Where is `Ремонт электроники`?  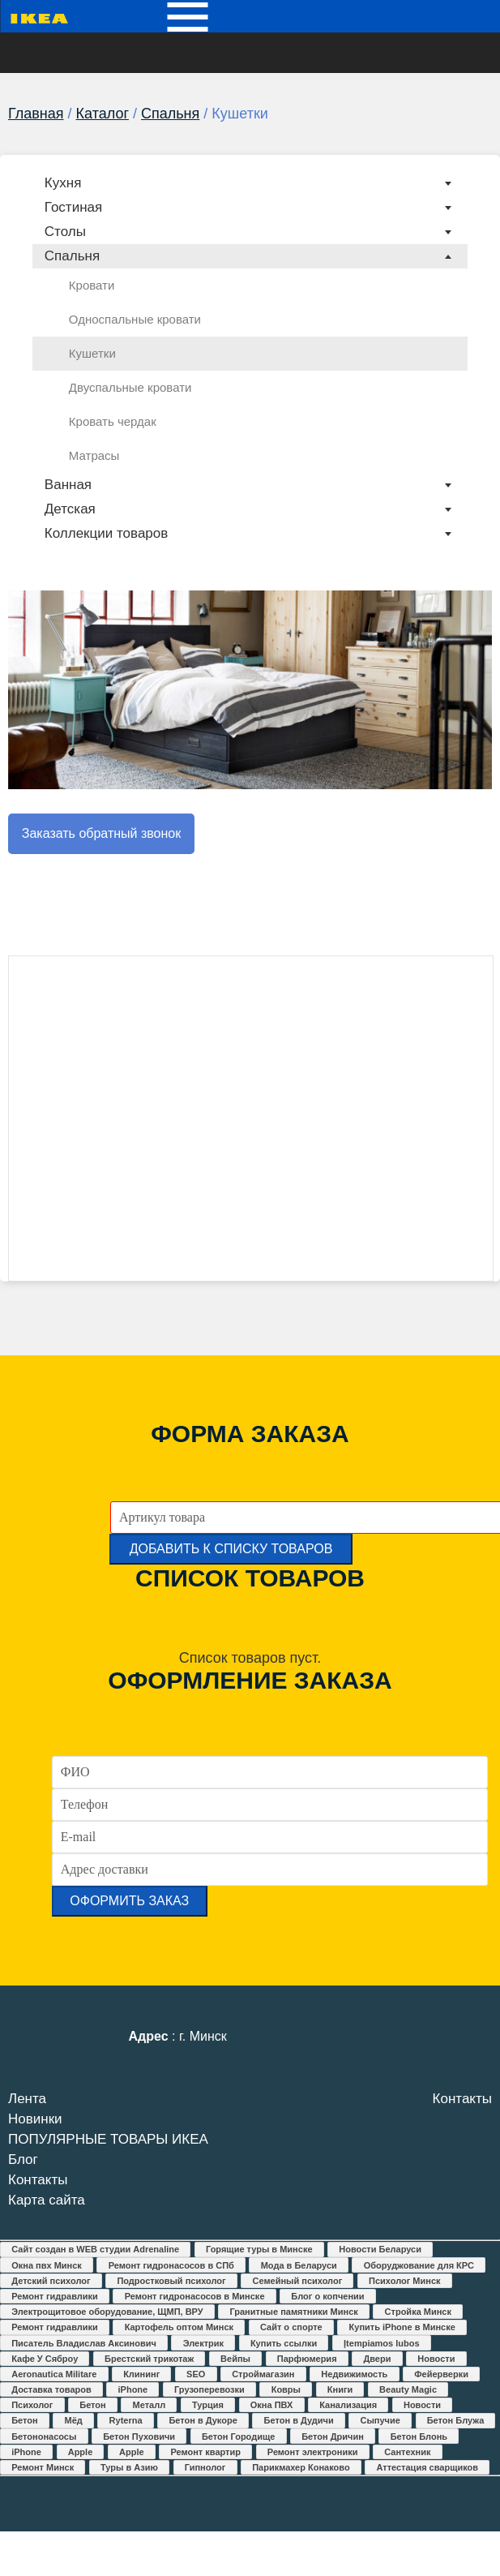 Ремонт электроники is located at coordinates (312, 2452).